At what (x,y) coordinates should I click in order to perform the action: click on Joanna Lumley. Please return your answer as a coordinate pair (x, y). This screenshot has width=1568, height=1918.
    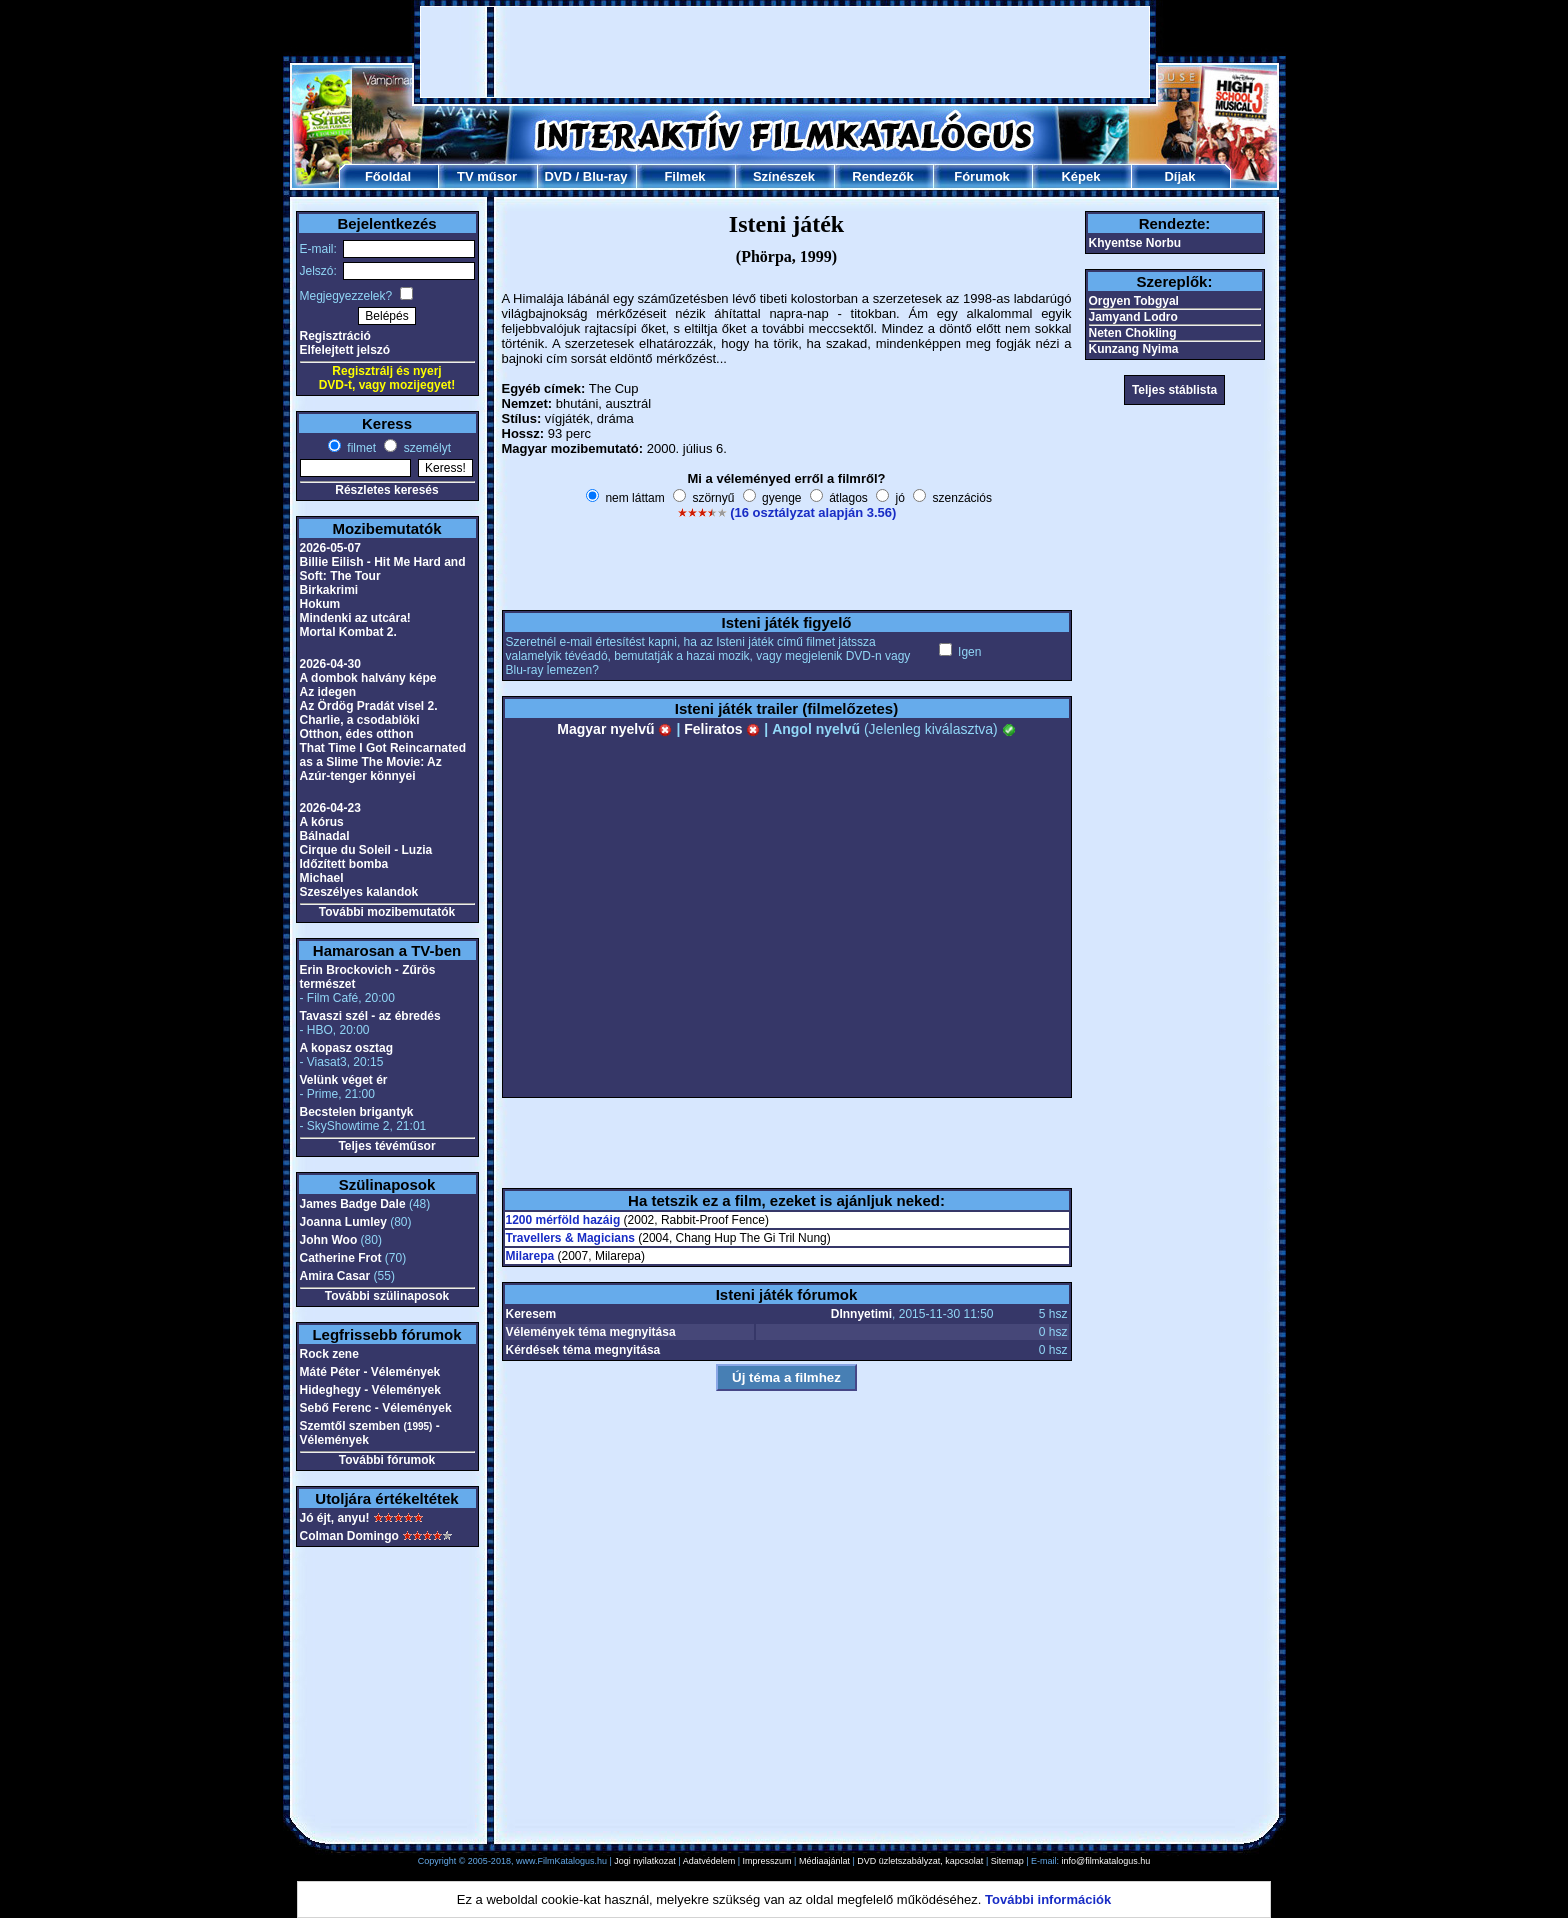
    Looking at the image, I should click on (343, 1222).